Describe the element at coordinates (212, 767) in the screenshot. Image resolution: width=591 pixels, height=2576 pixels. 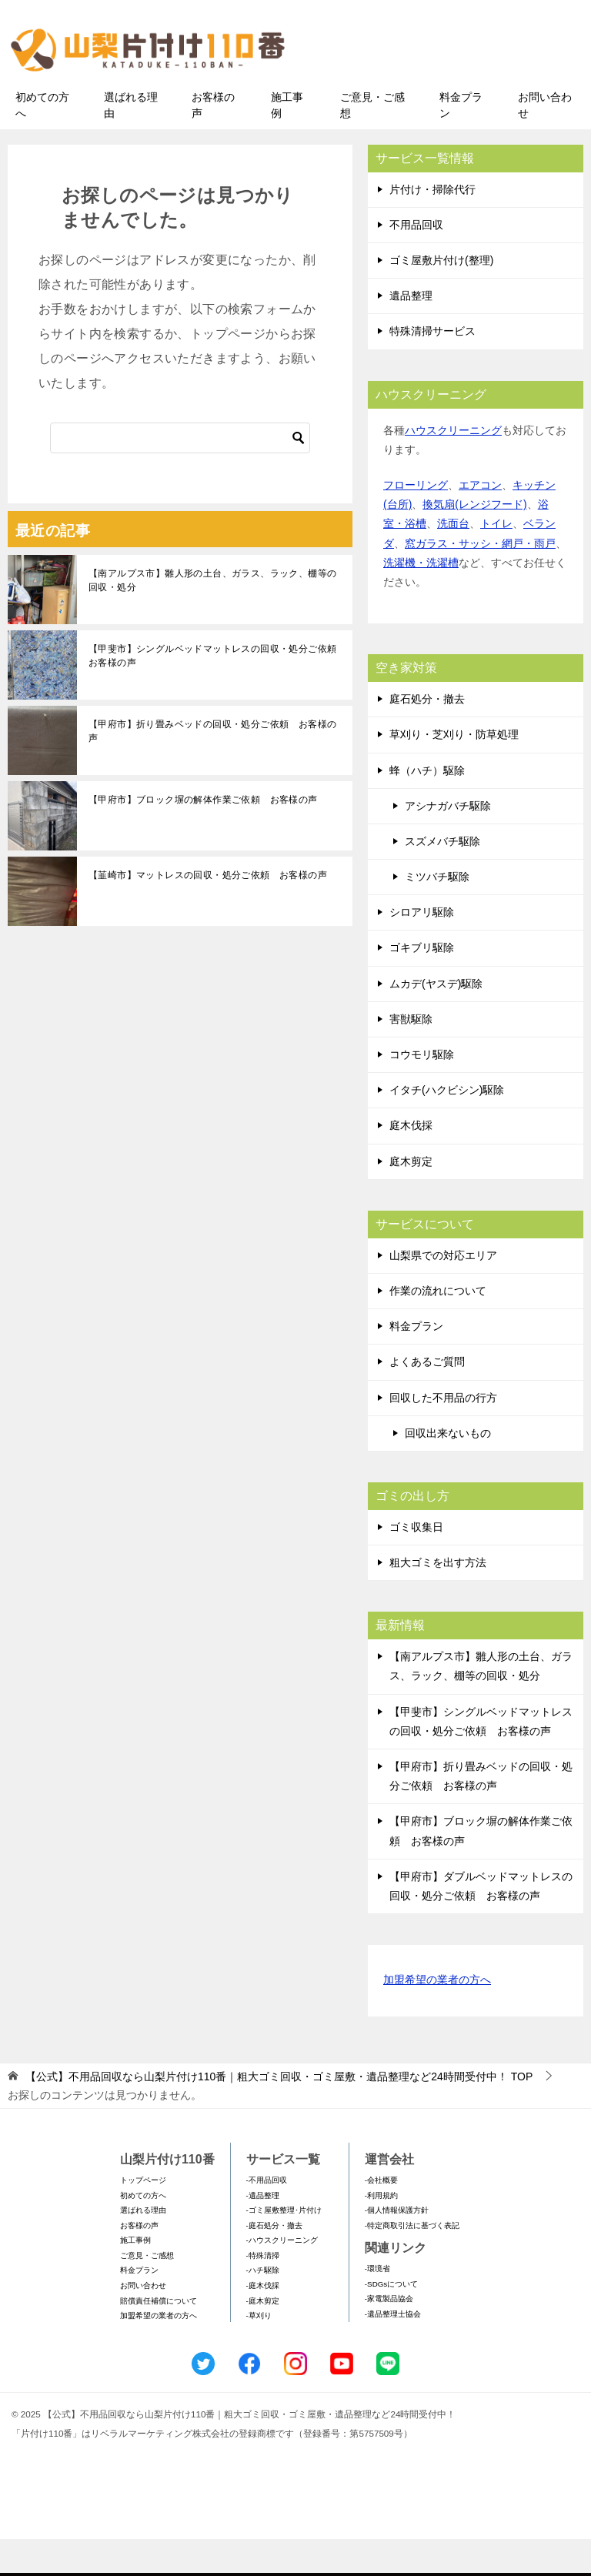
I see `【甲府市】折り畳みベッドの回収・処分ご依頼 お客様の声` at that location.